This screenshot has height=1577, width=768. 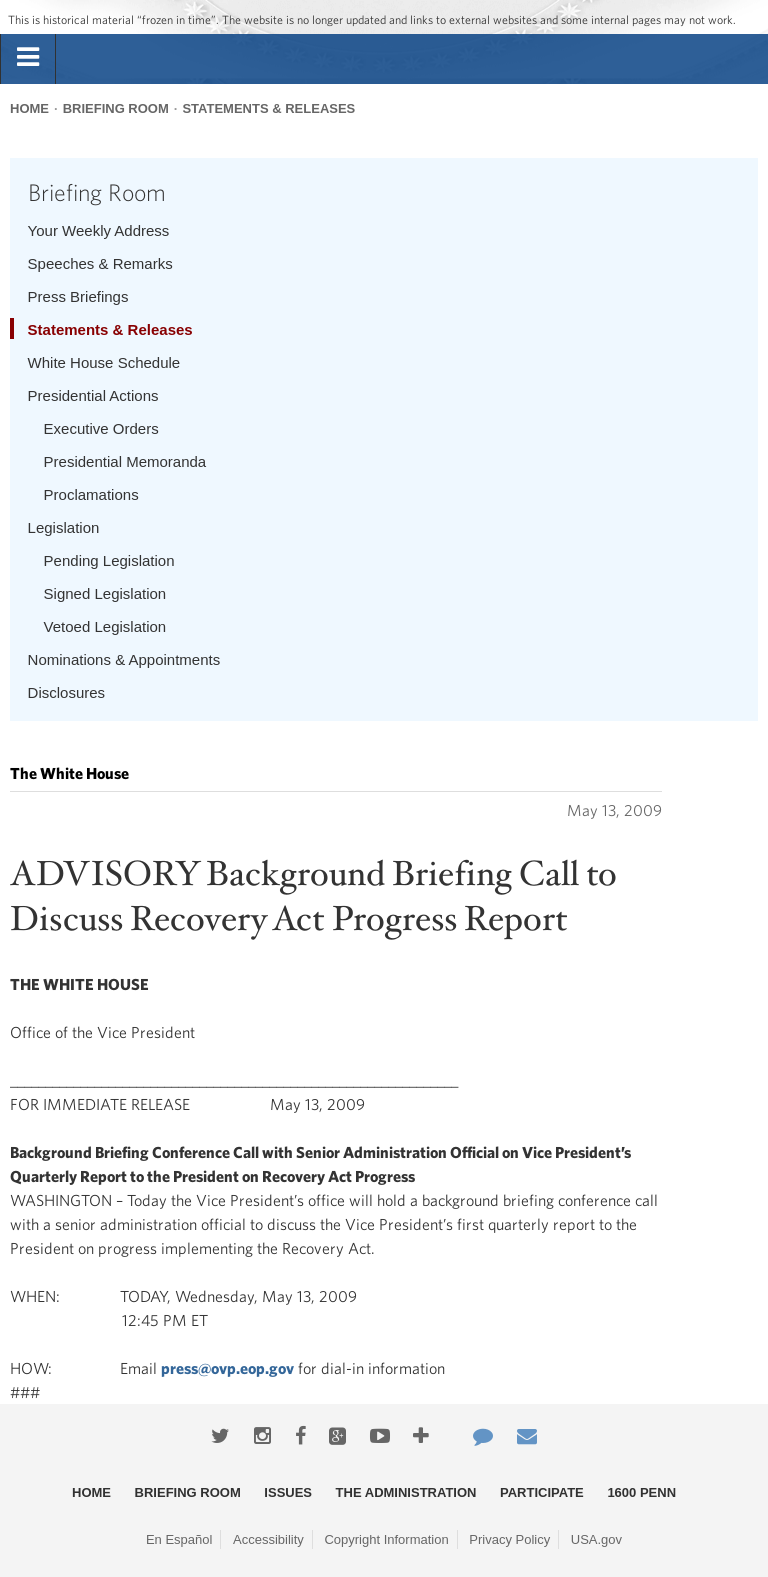 I want to click on Accessibility, so click(x=268, y=1539).